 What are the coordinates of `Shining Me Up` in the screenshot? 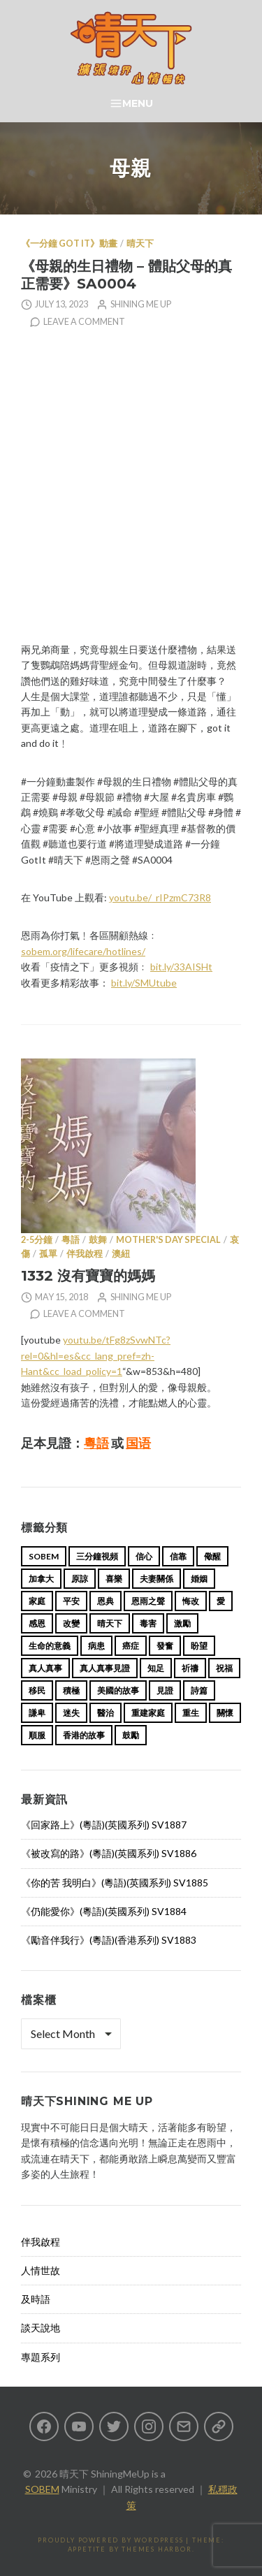 It's located at (140, 304).